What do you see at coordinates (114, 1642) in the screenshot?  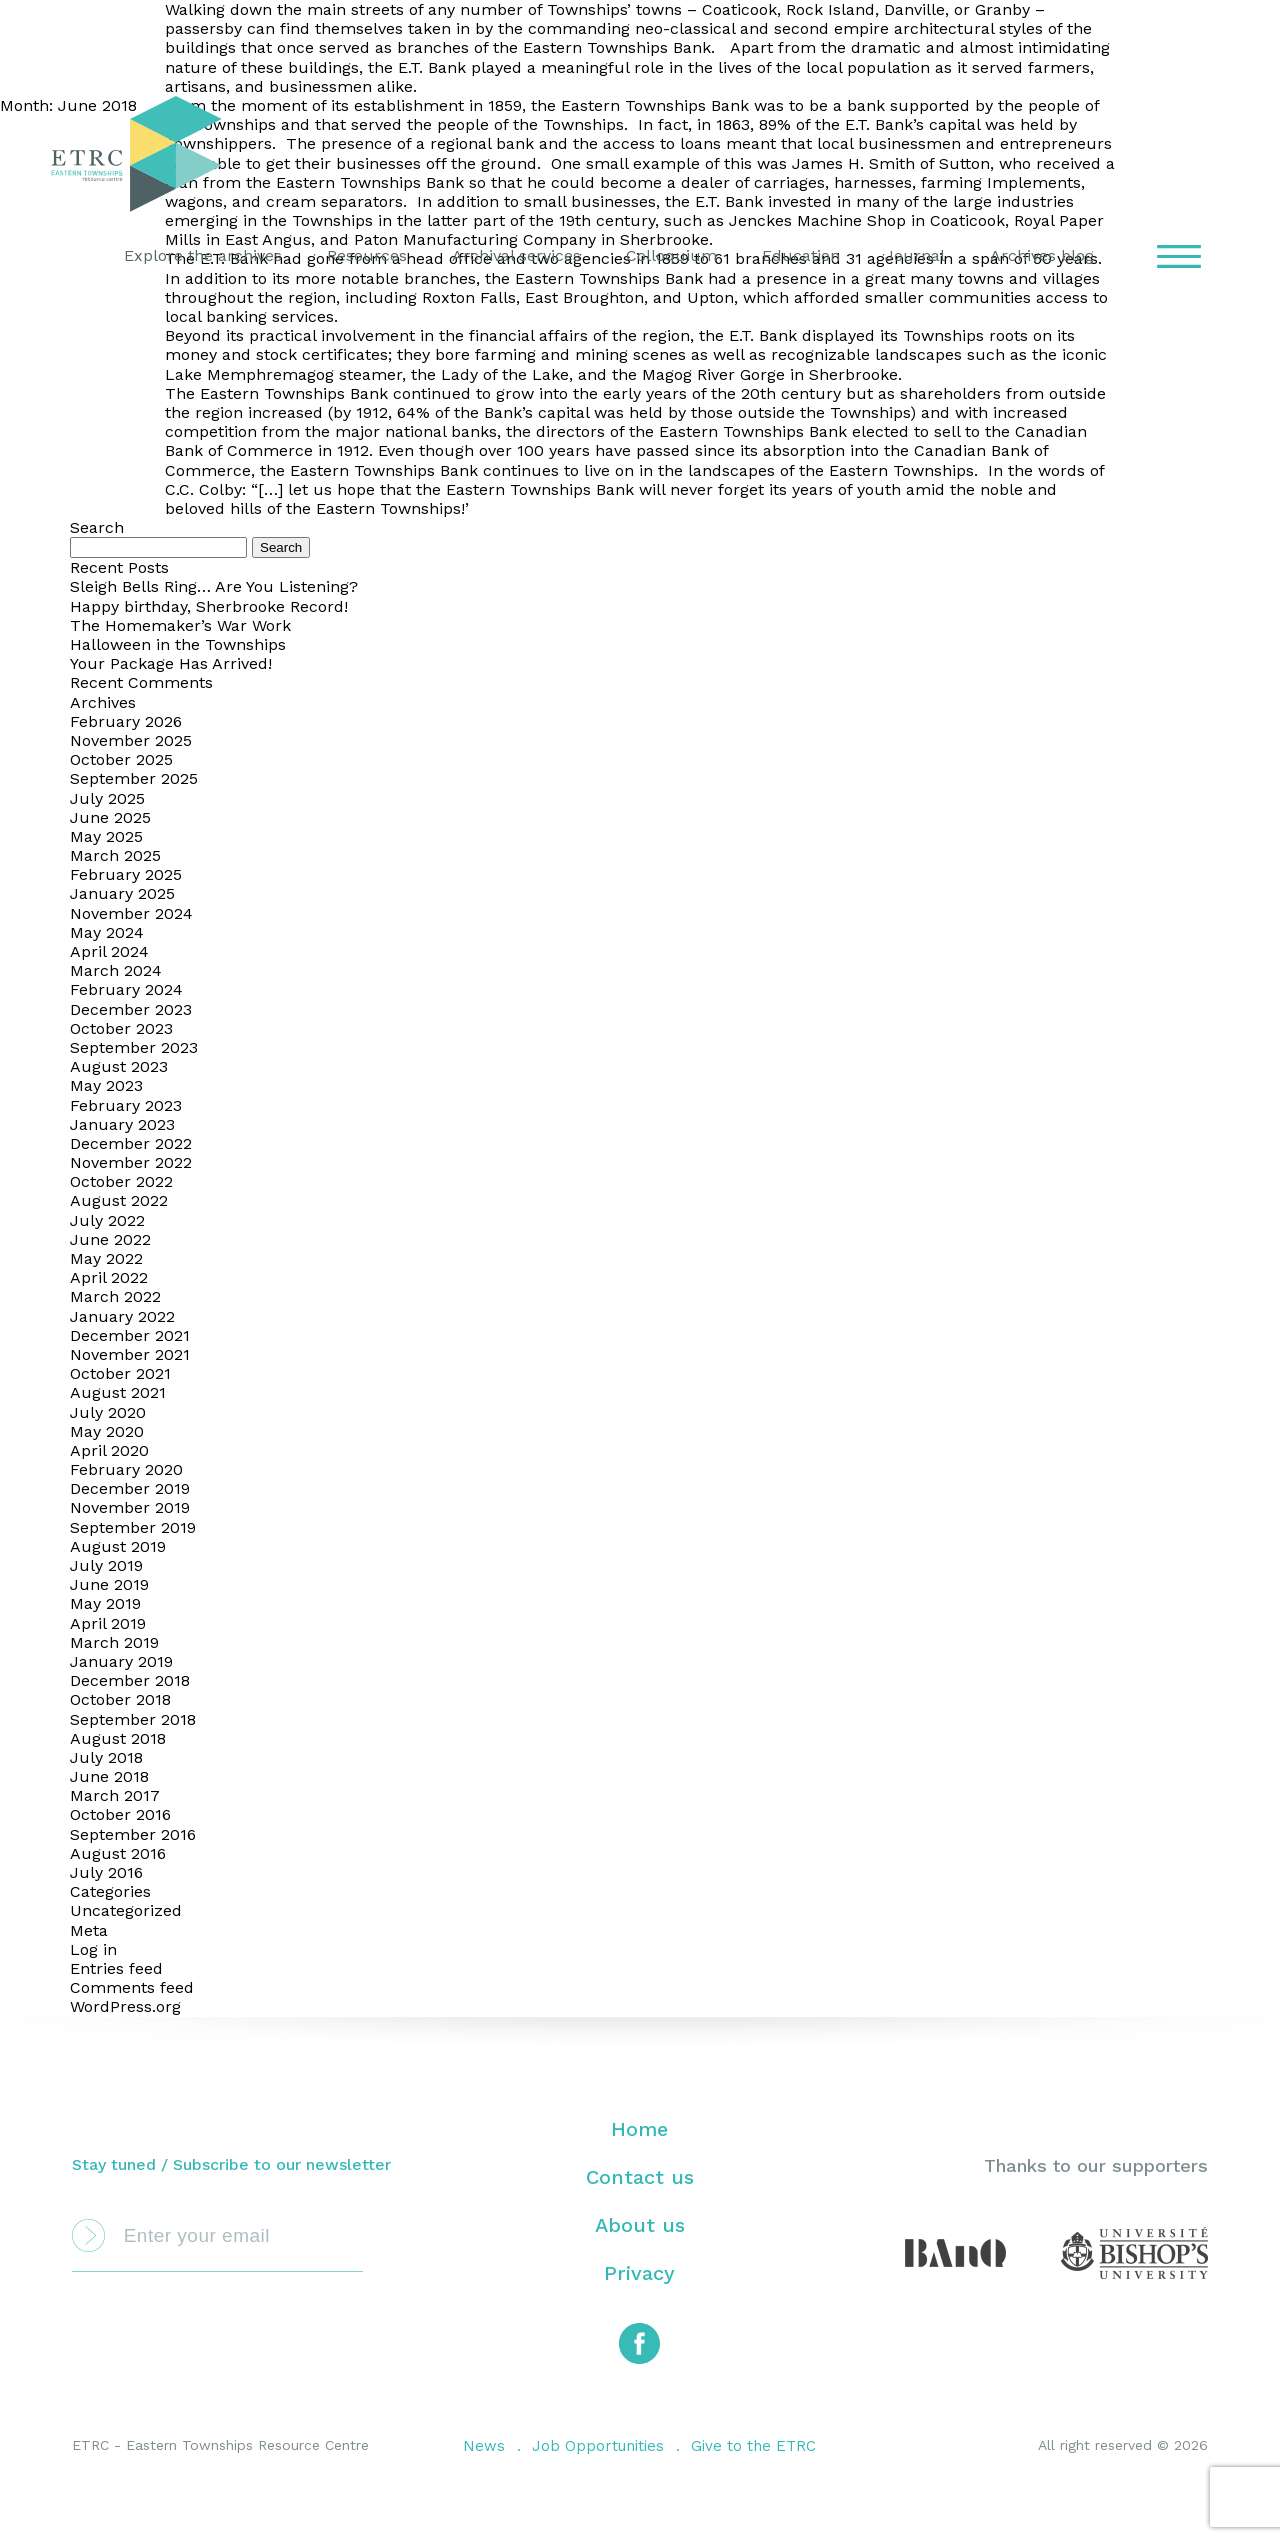 I see `March 2019` at bounding box center [114, 1642].